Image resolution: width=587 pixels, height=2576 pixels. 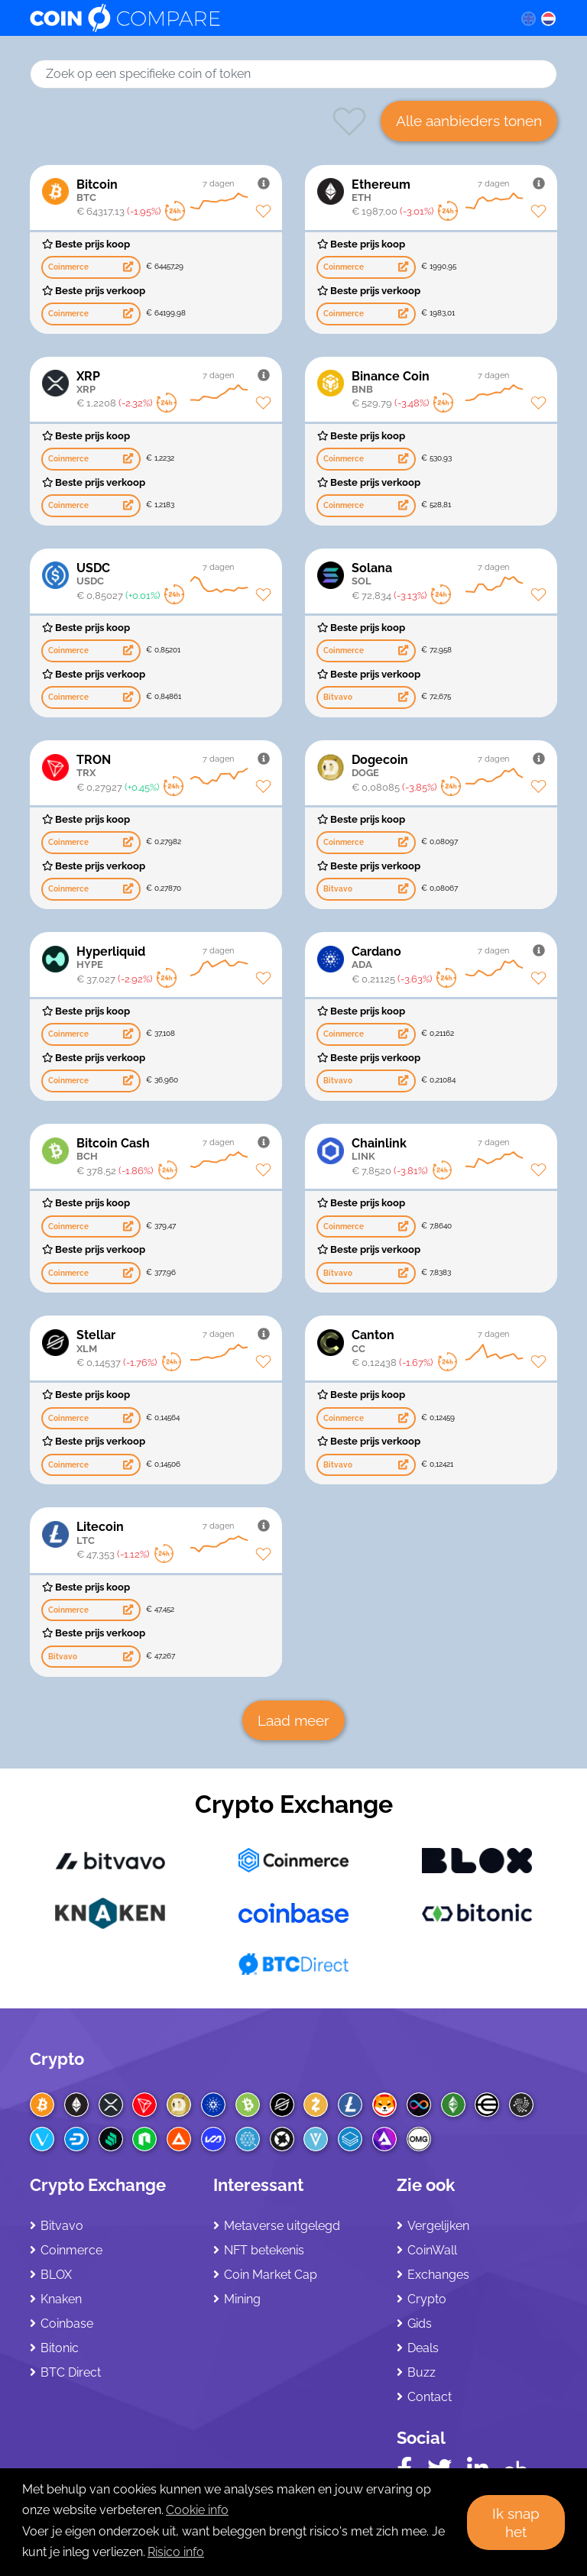 What do you see at coordinates (260, 18) in the screenshot?
I see `[Coincompare logo]` at bounding box center [260, 18].